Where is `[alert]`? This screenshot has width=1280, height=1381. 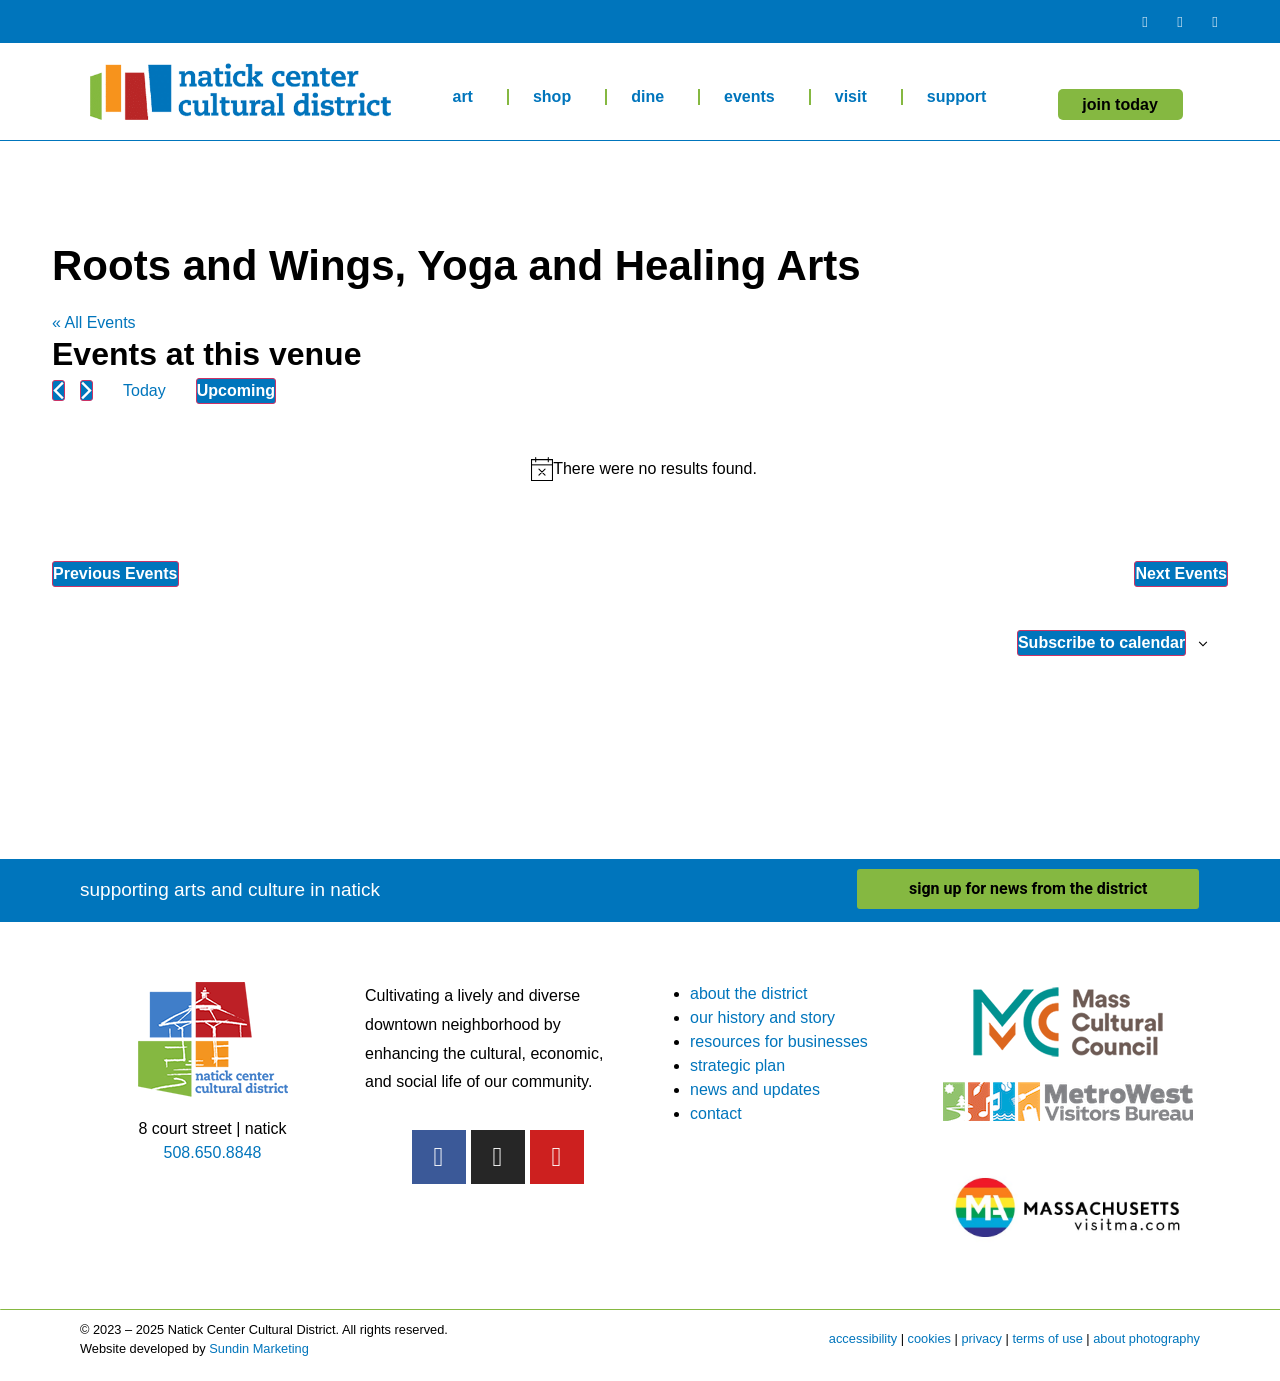 [alert] is located at coordinates (644, 469).